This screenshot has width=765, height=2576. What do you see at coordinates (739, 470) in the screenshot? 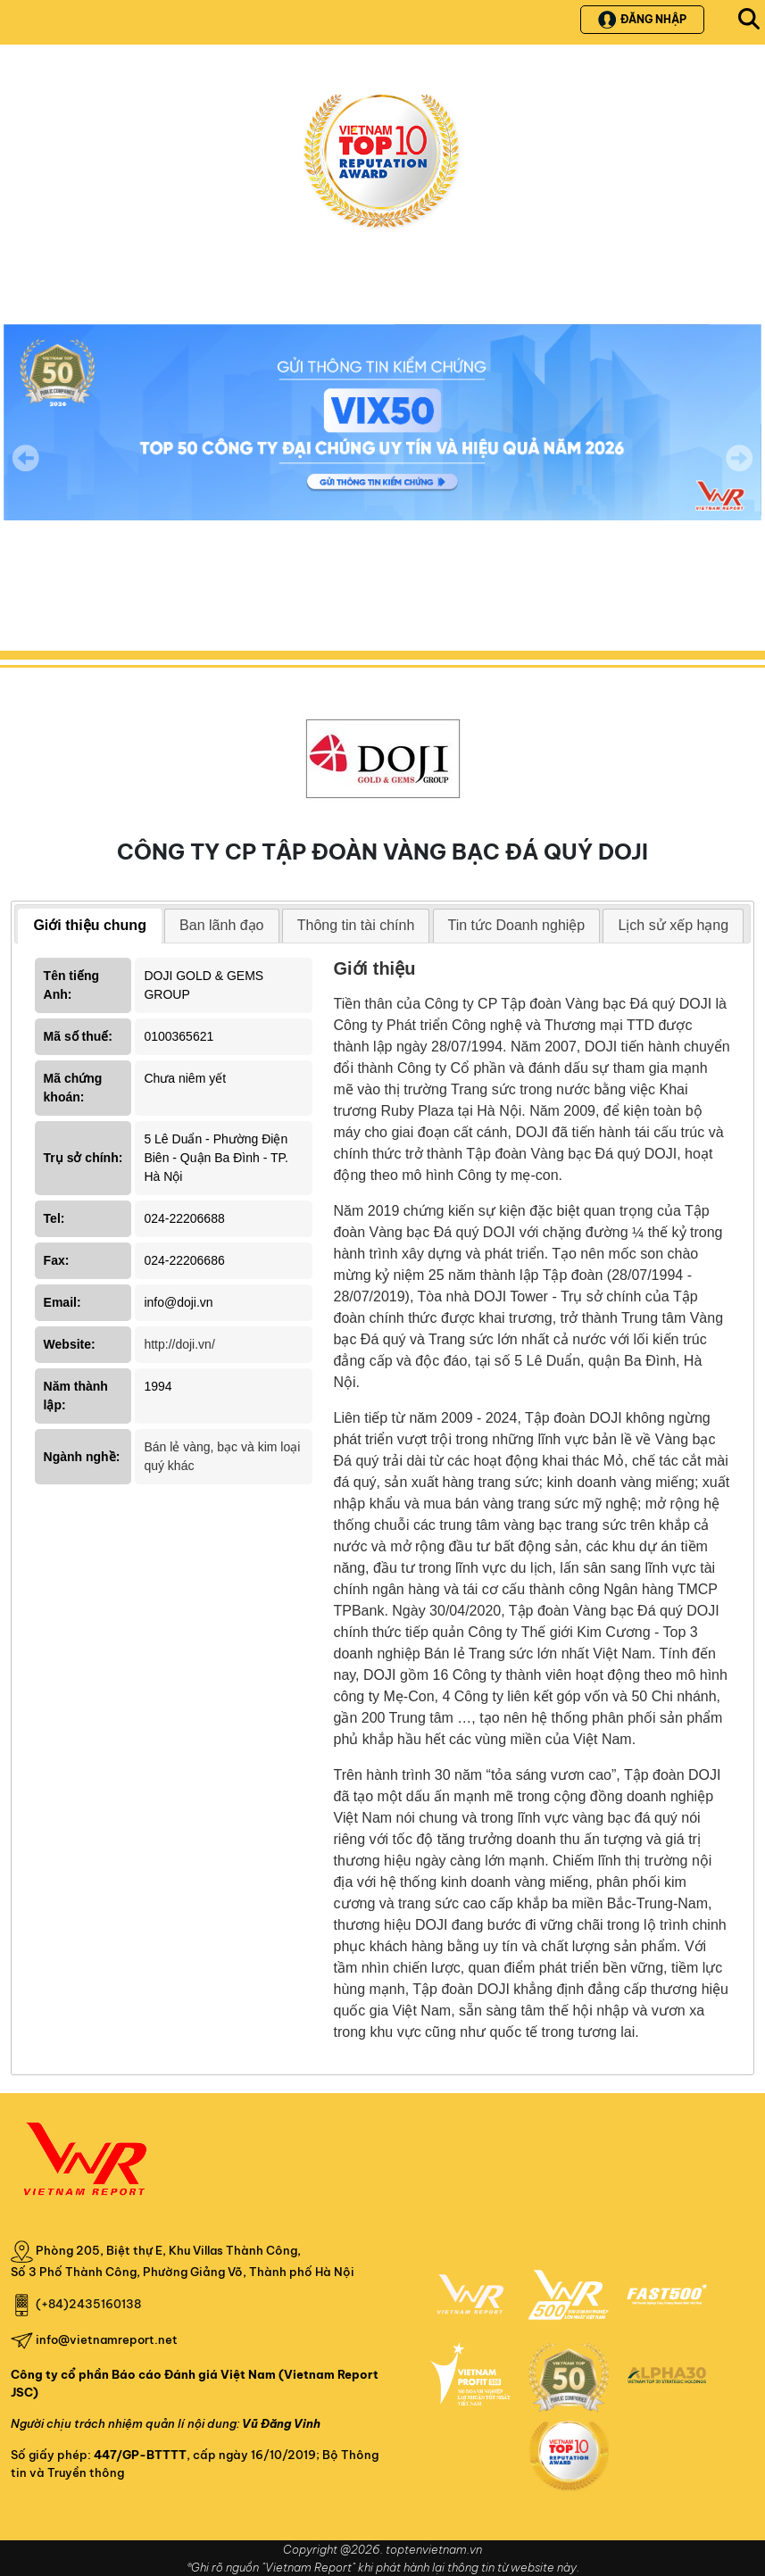
I see `Next` at bounding box center [739, 470].